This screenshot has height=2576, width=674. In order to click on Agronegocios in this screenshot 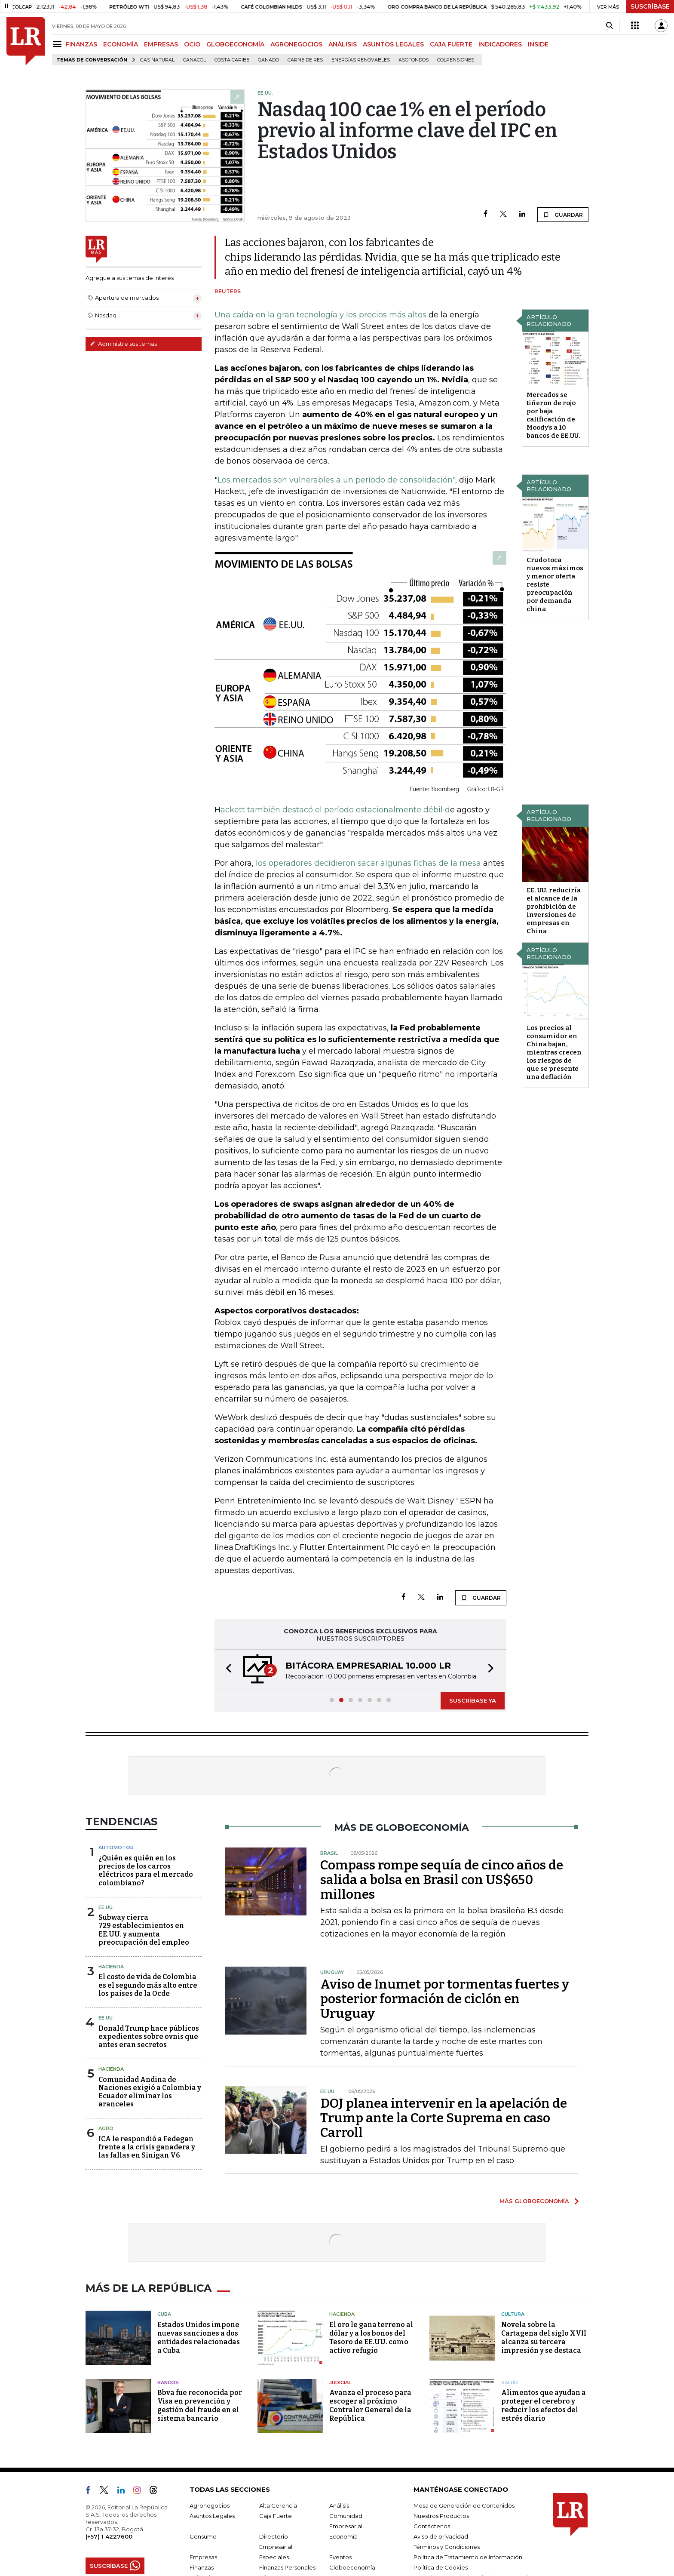, I will do `click(210, 2505)`.